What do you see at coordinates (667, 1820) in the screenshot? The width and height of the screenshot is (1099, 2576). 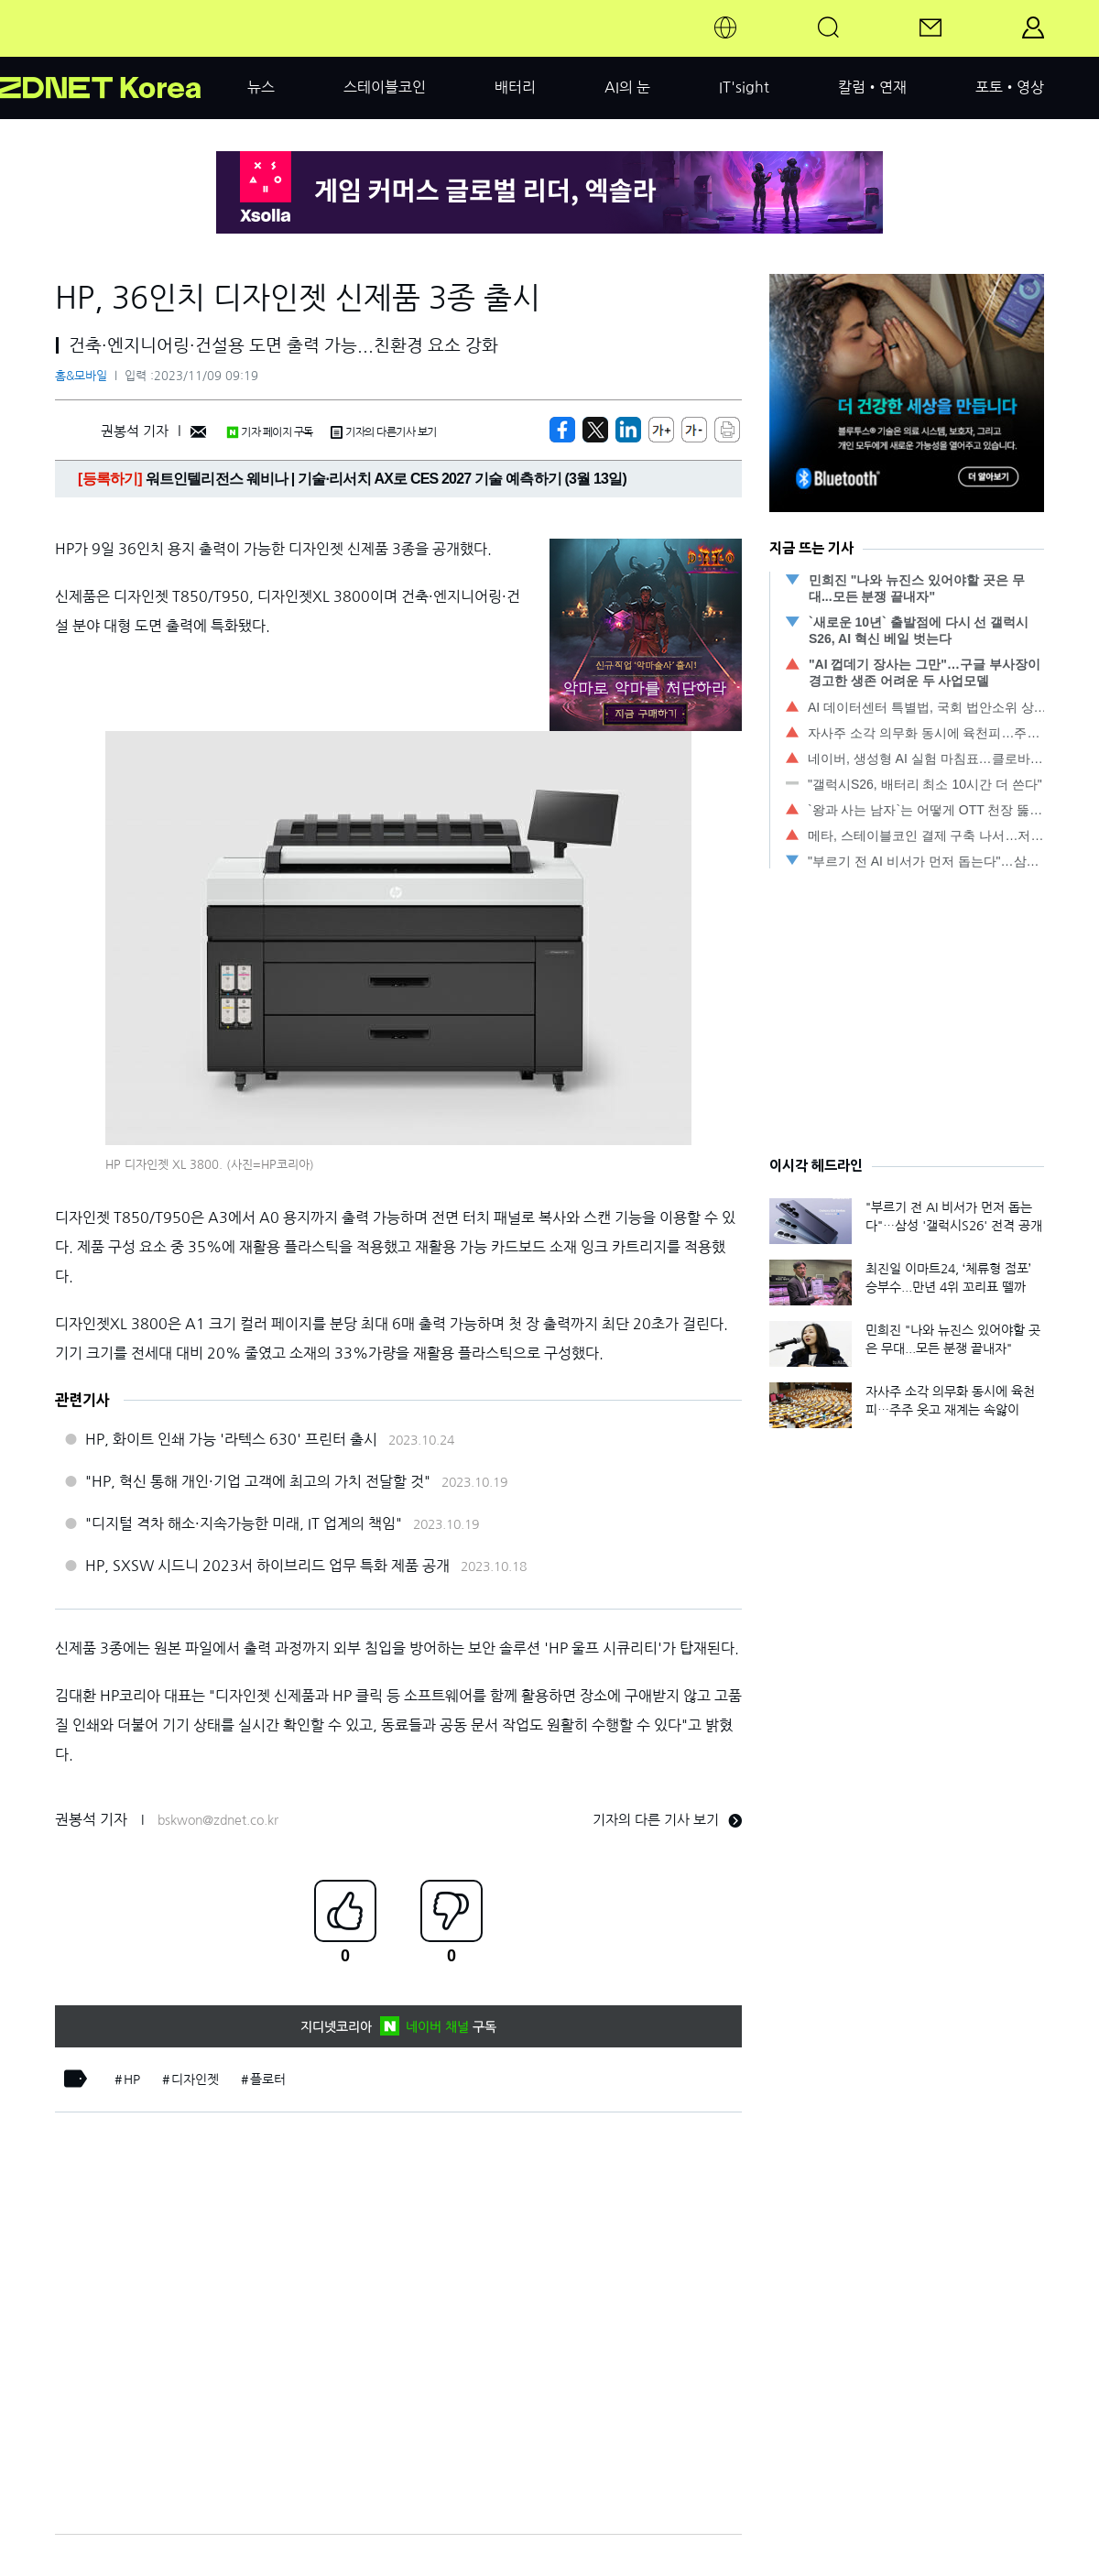 I see `기자의 다른 기사 보기` at bounding box center [667, 1820].